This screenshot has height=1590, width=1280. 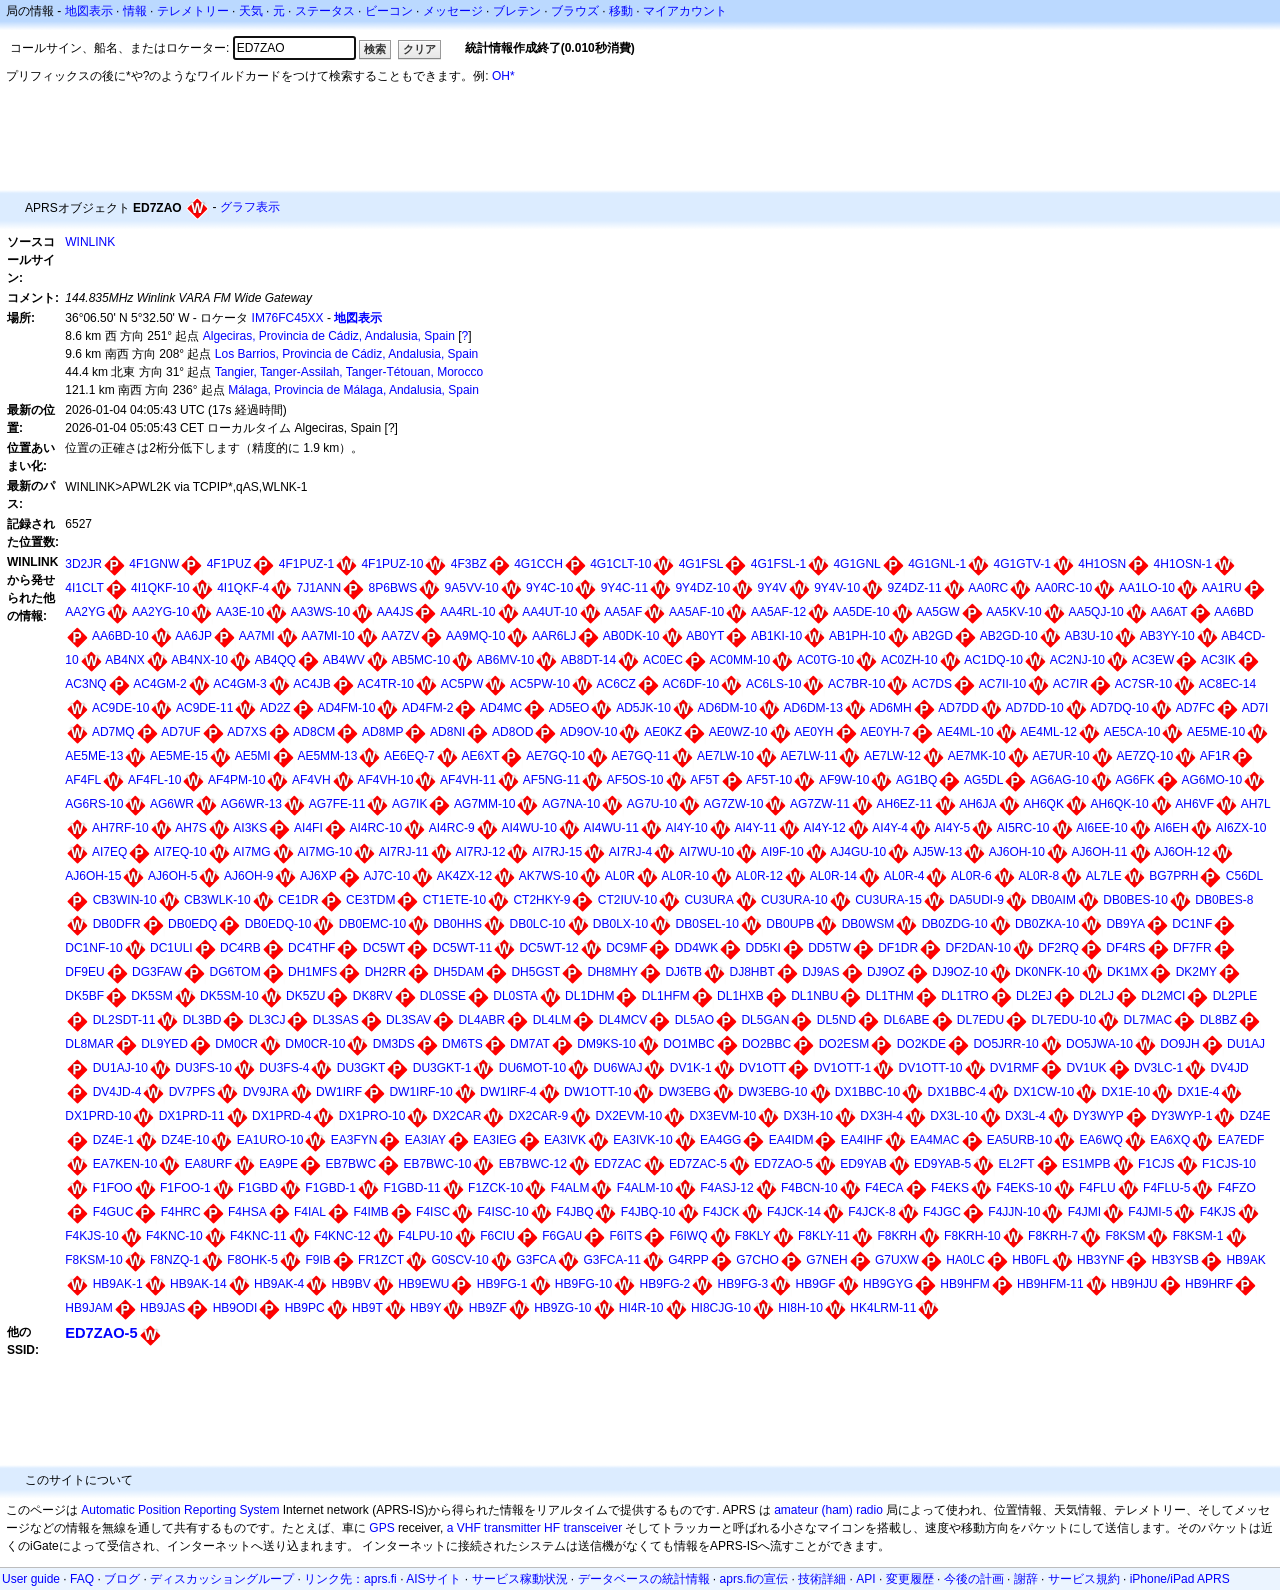 What do you see at coordinates (548, 876) in the screenshot?
I see `AK7WS-10` at bounding box center [548, 876].